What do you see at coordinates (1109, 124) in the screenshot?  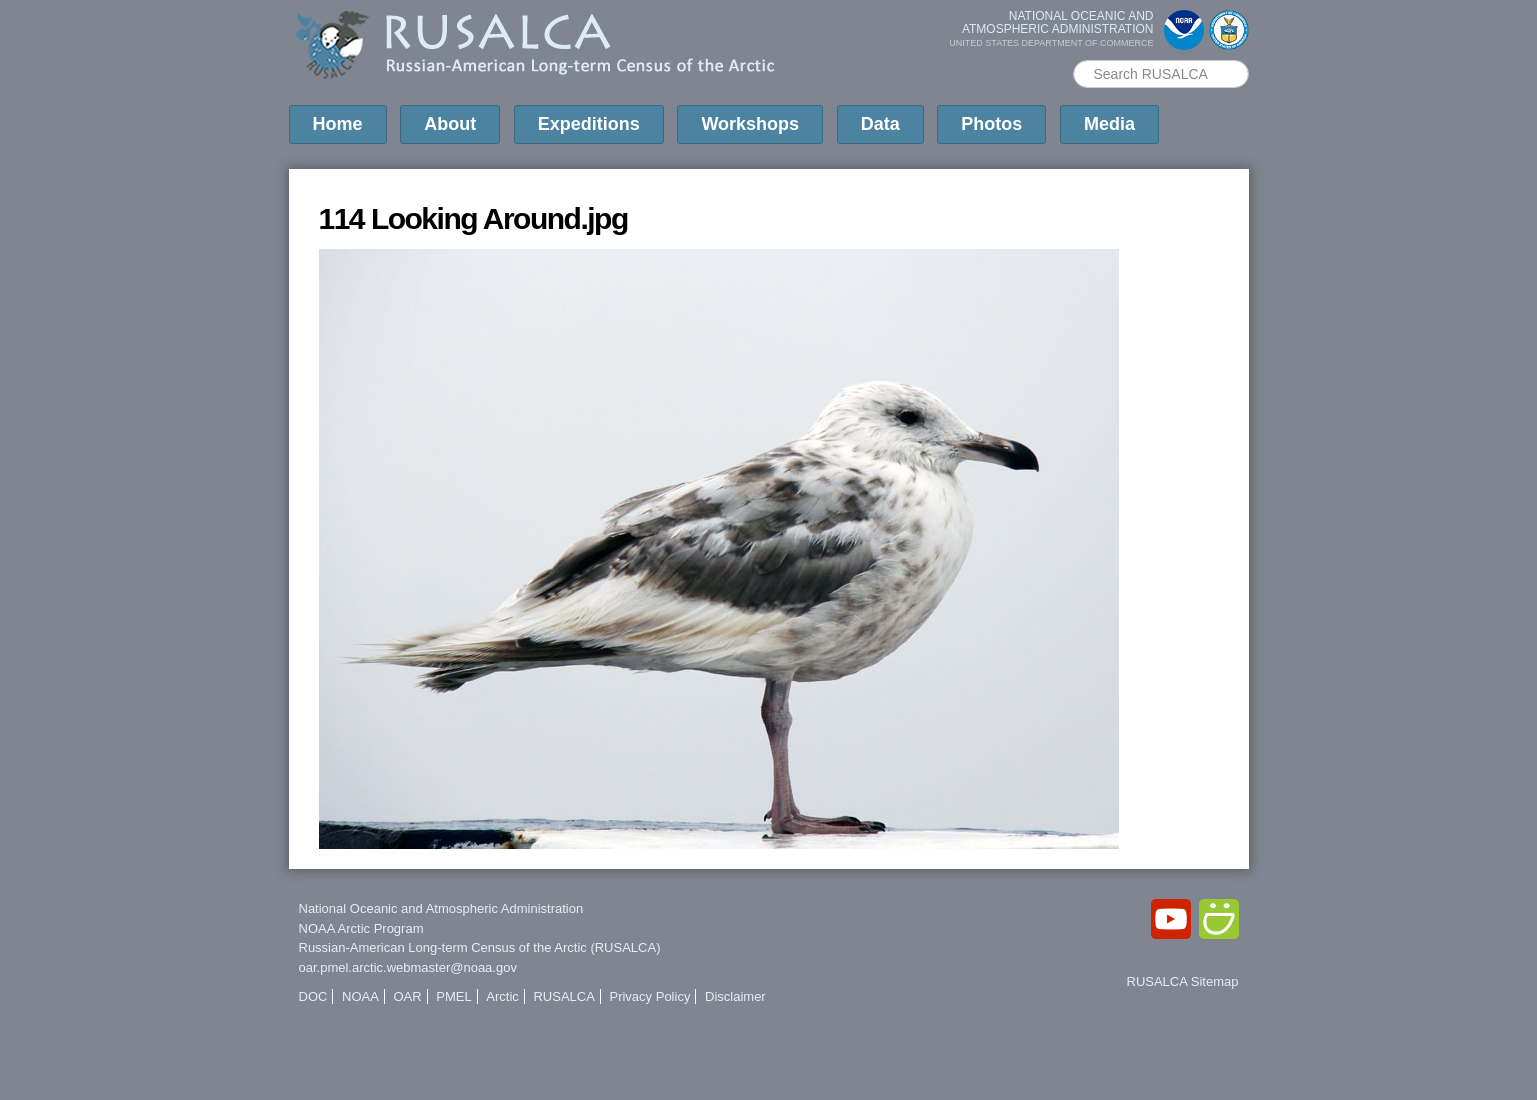 I see `Media` at bounding box center [1109, 124].